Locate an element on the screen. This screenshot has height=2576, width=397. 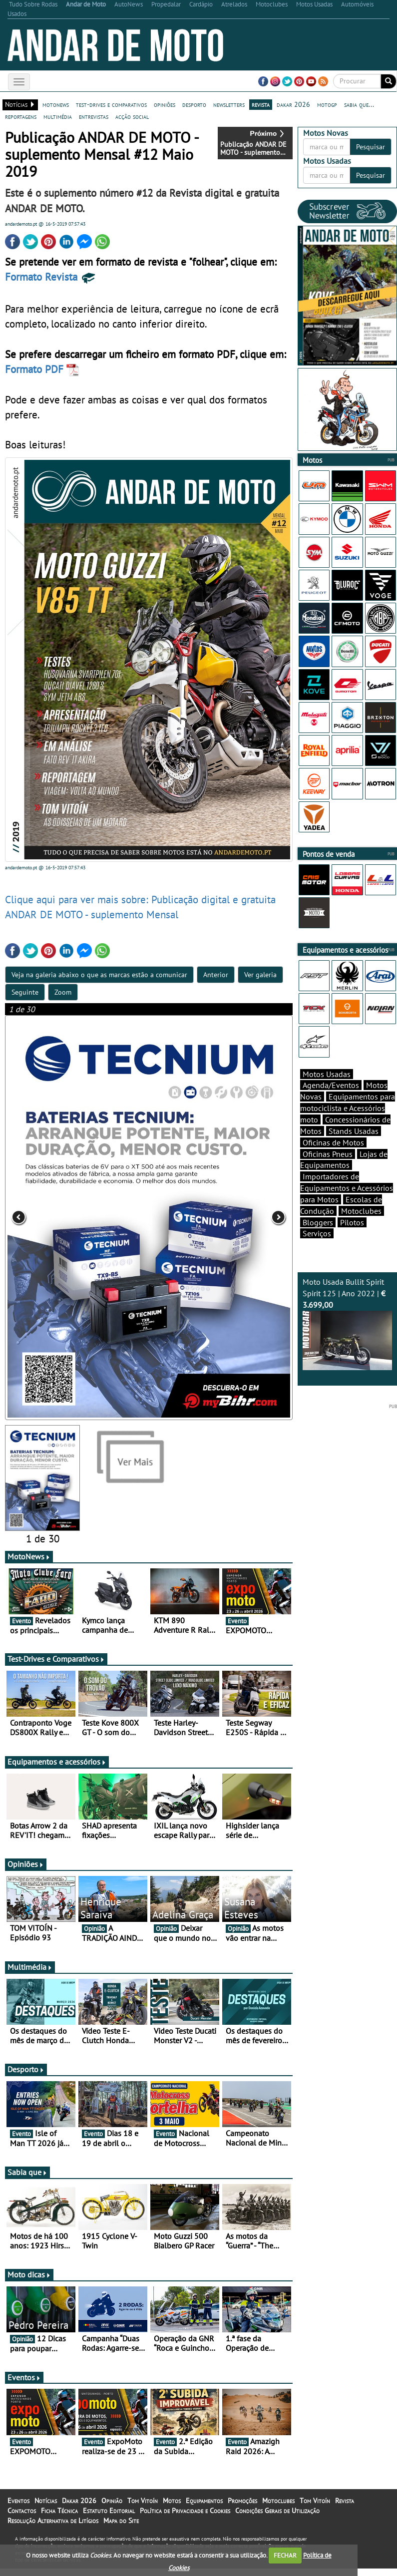
Equipamentos is located at coordinates (204, 2508).